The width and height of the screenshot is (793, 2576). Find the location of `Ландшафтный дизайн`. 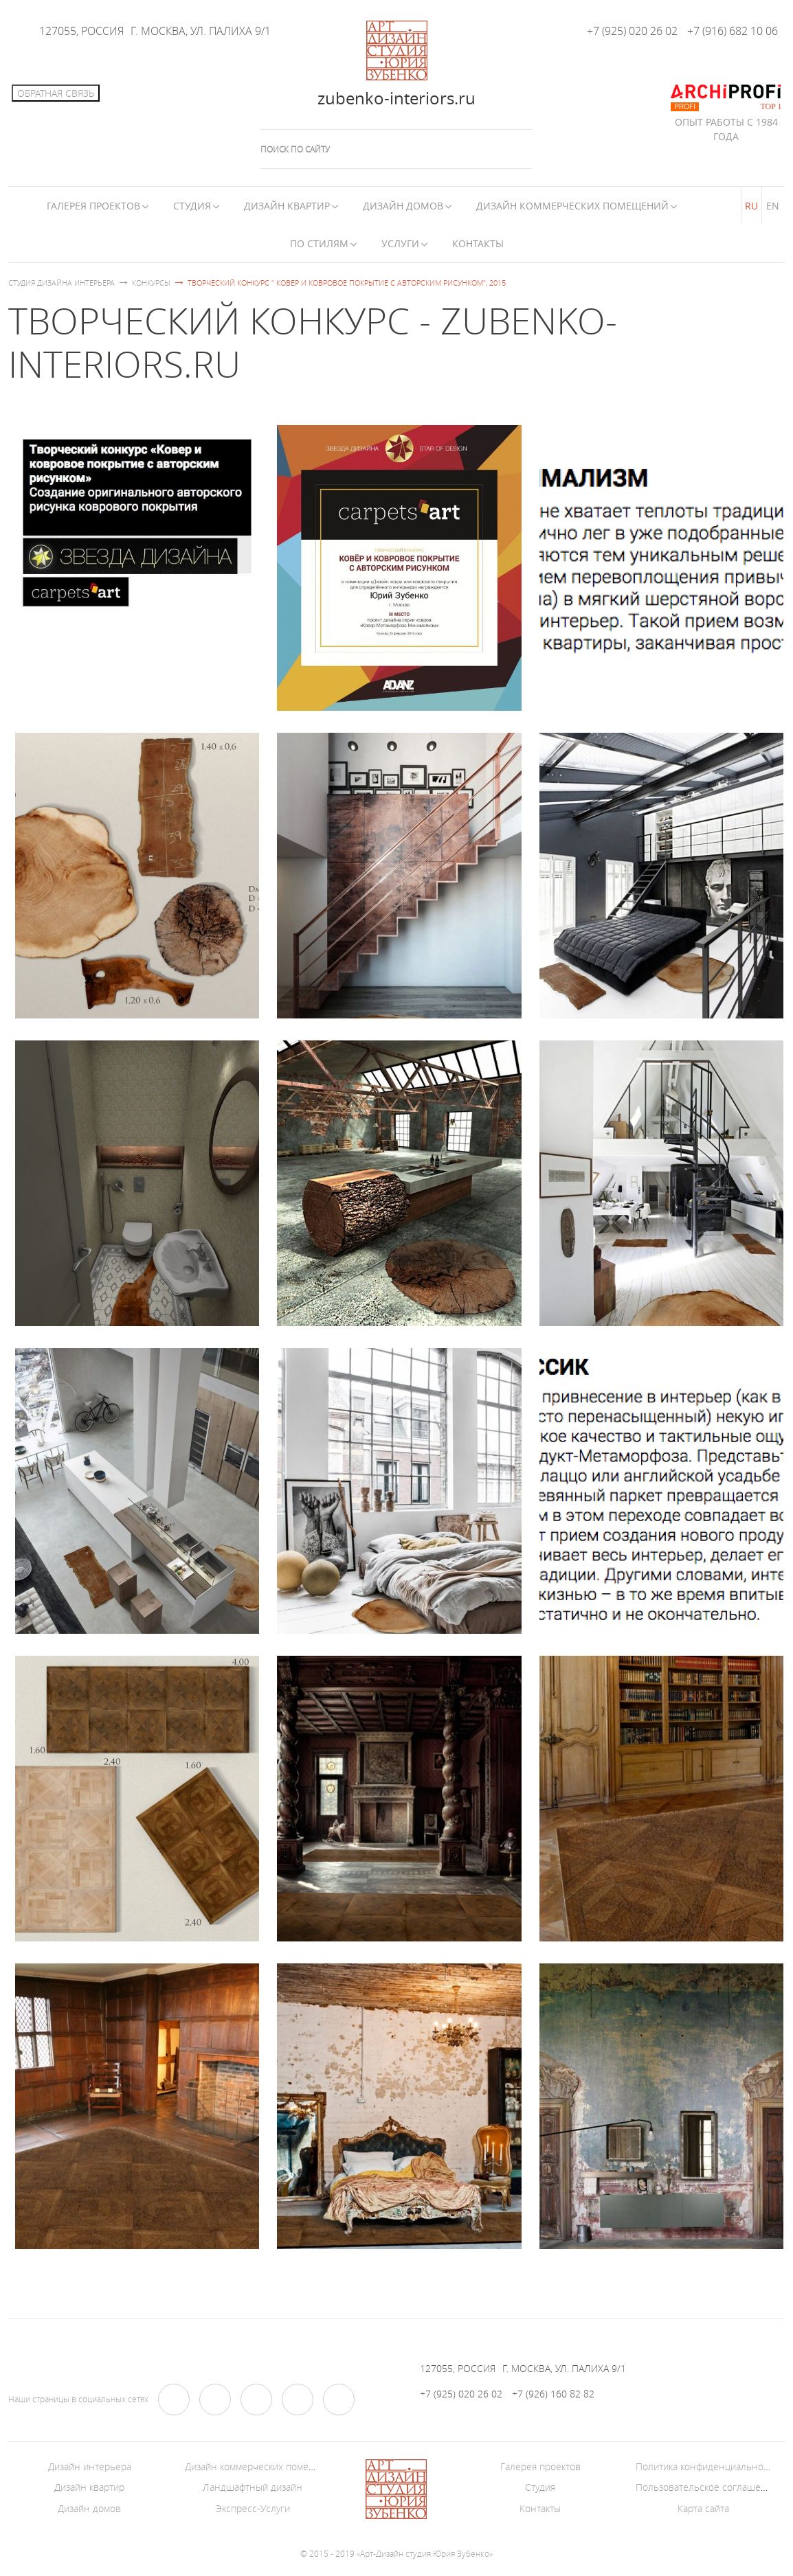

Ландшафтный дизайн is located at coordinates (252, 2487).